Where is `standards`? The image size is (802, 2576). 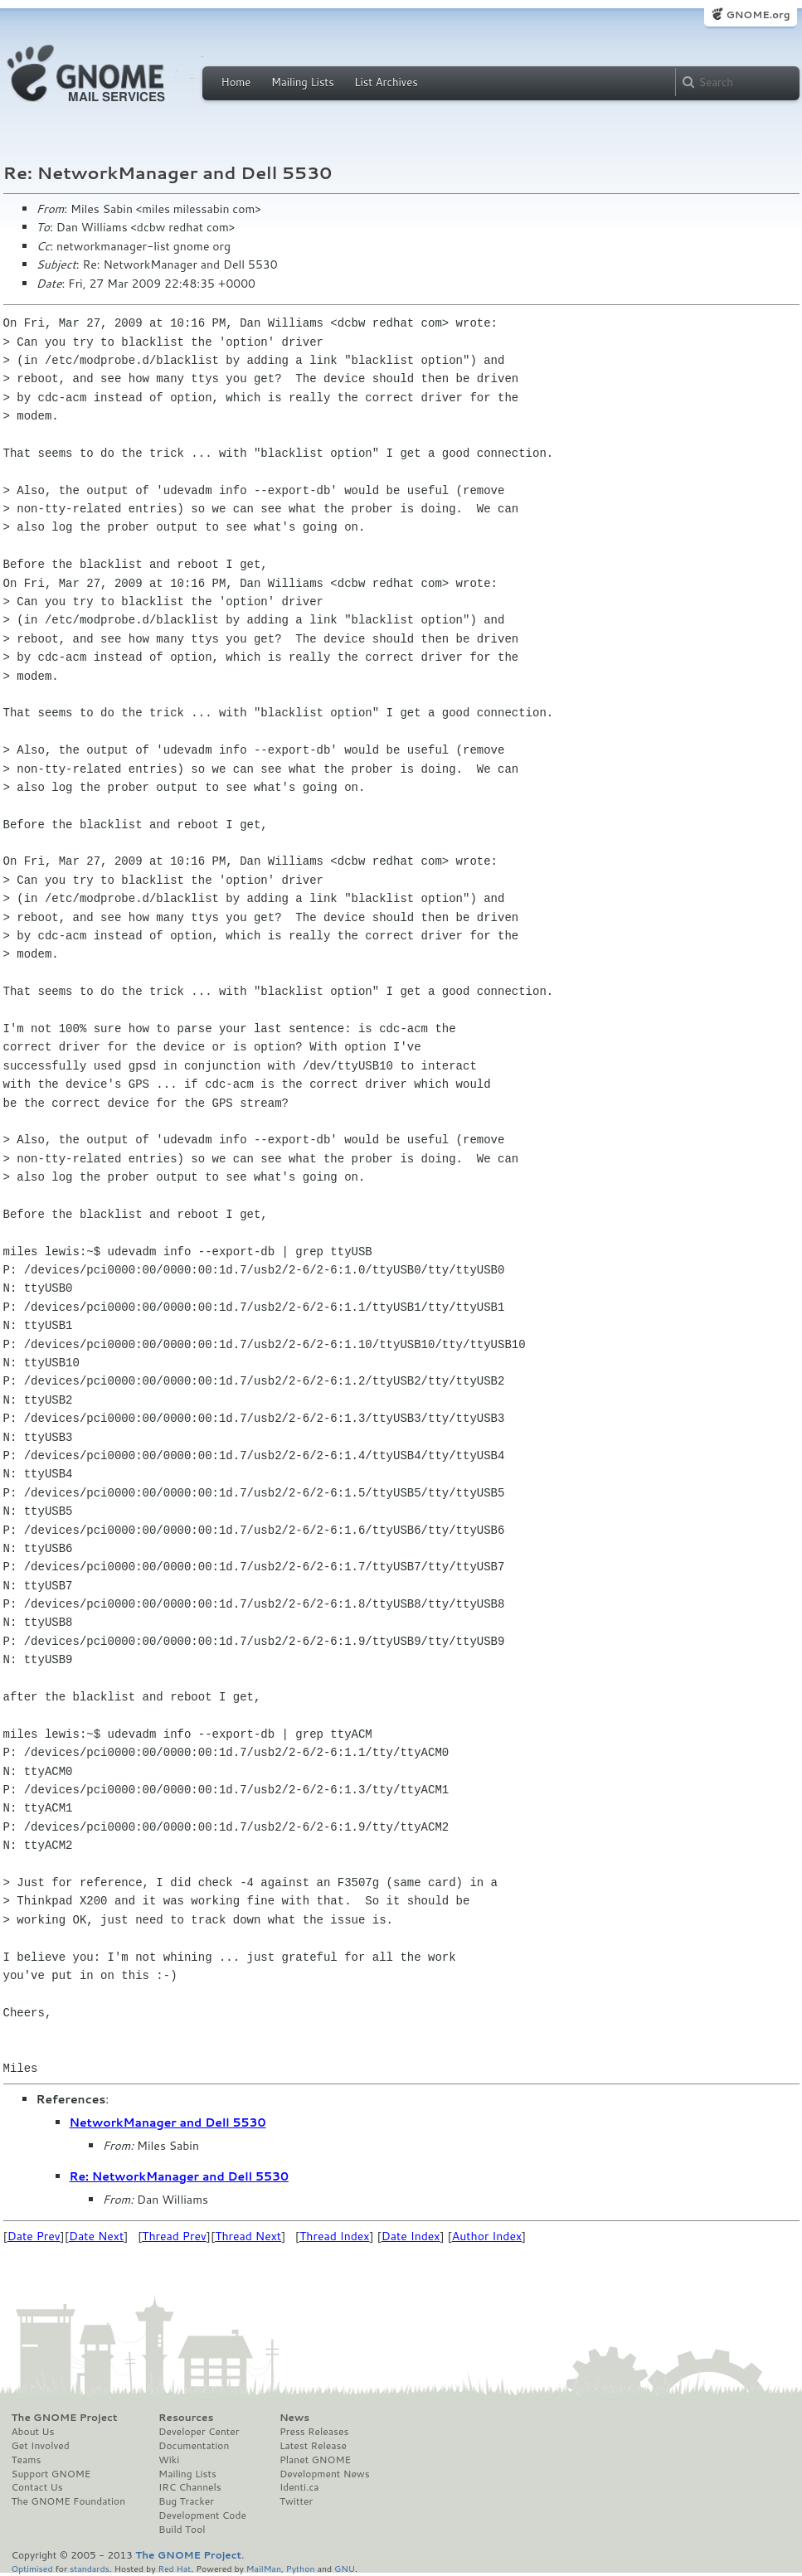 standards is located at coordinates (89, 2568).